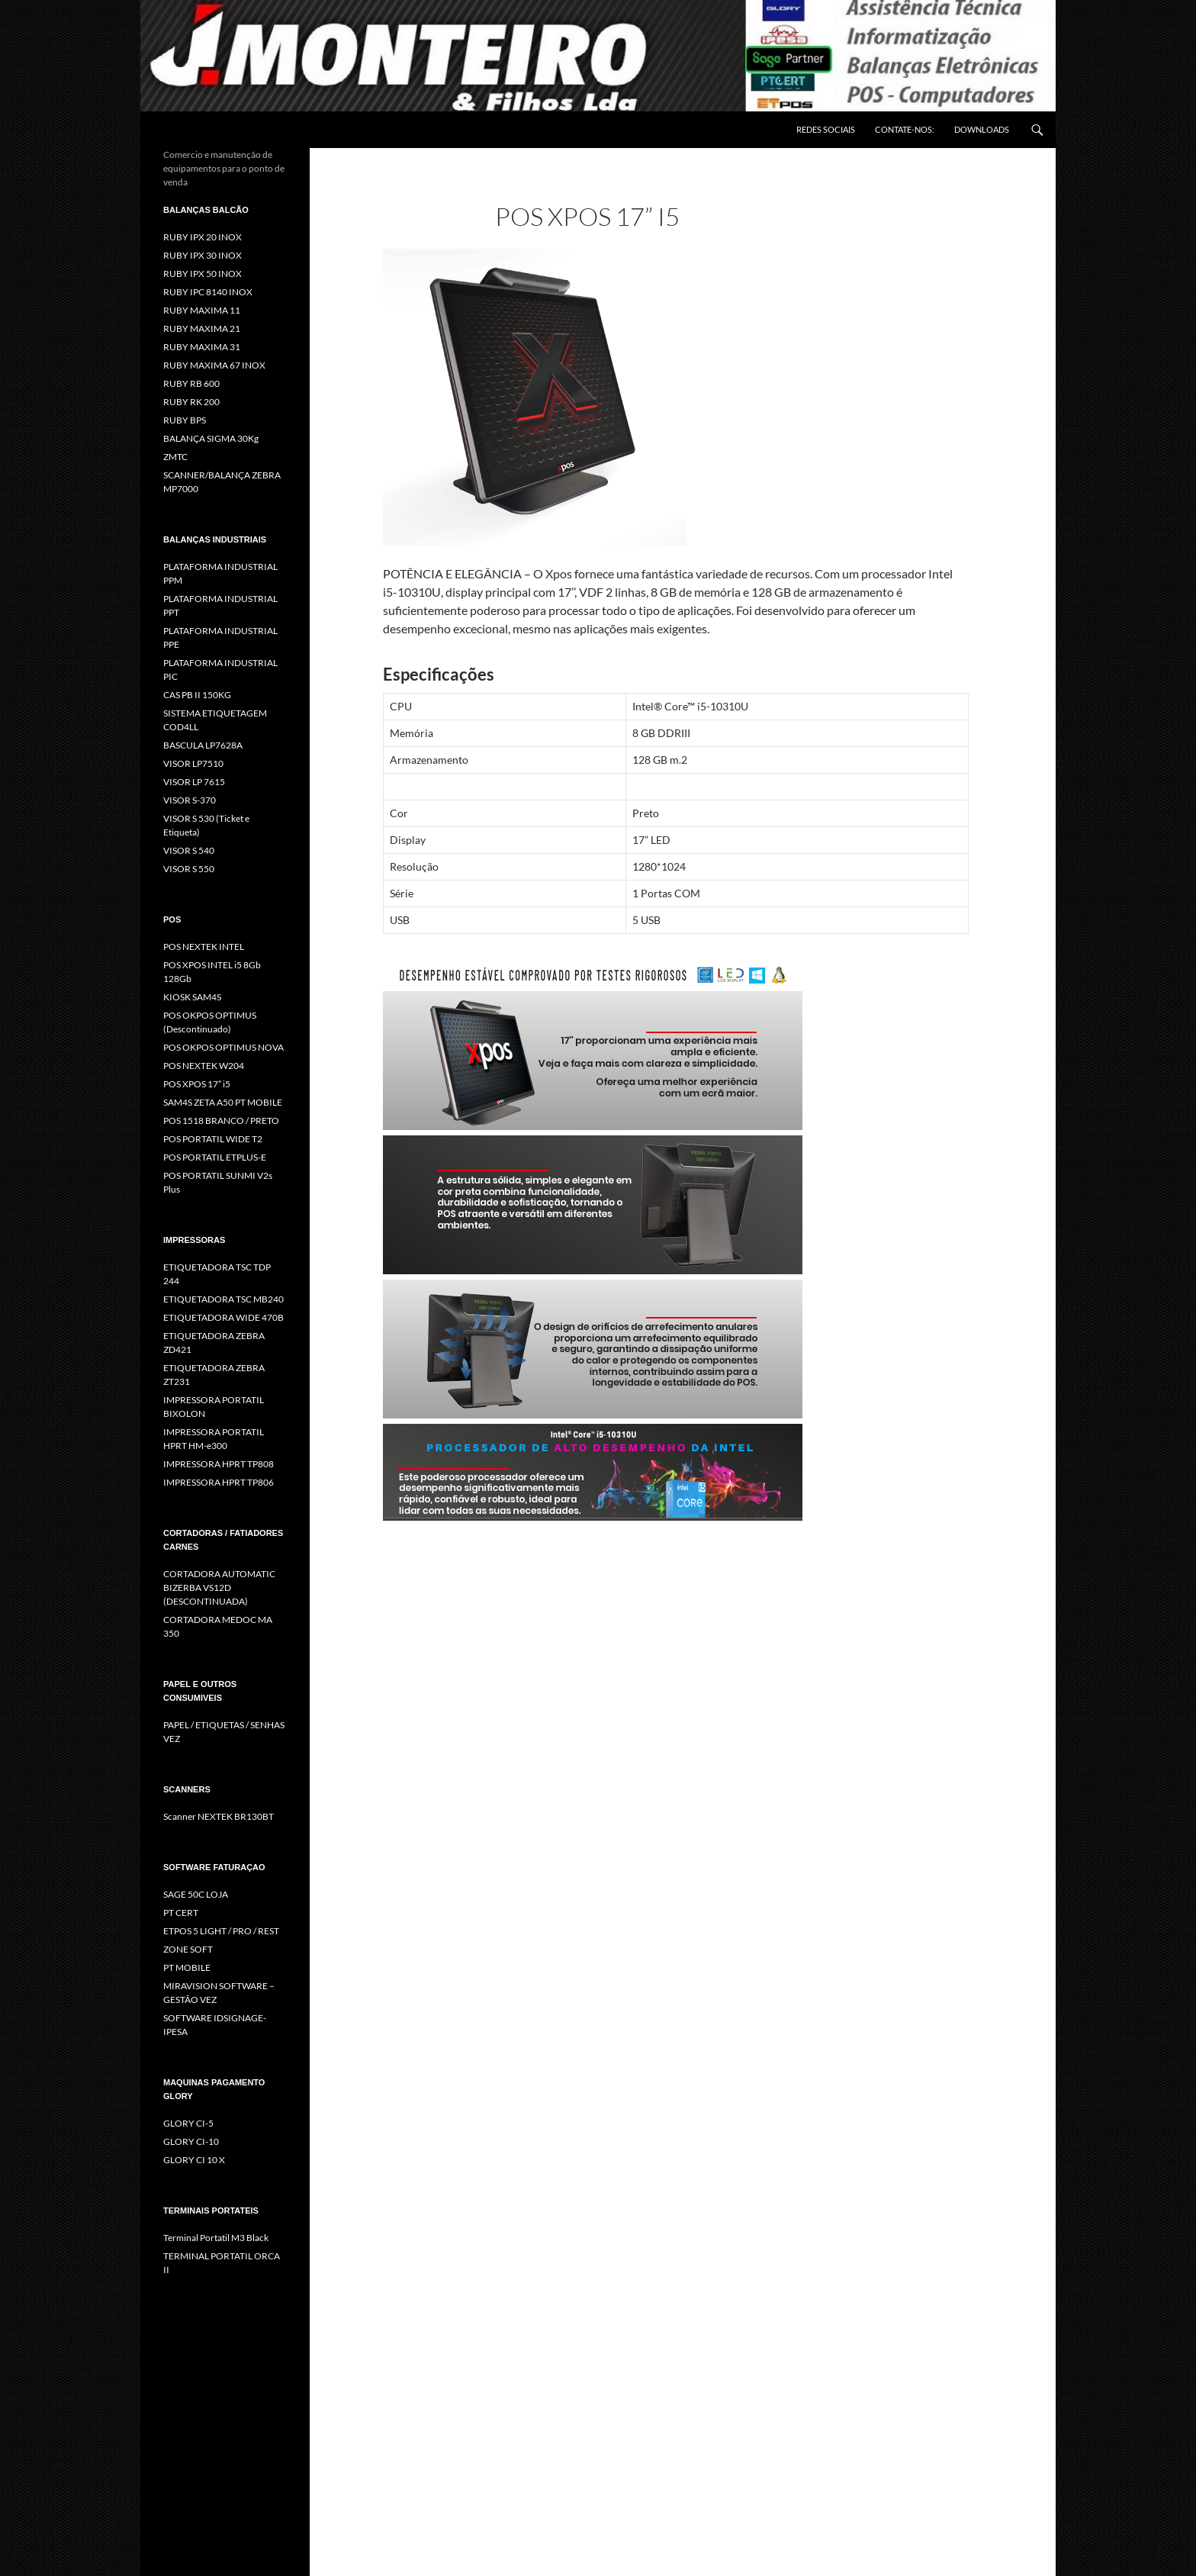 The image size is (1196, 2576). Describe the element at coordinates (207, 292) in the screenshot. I see `RUBY IPC 8140 INOX` at that location.